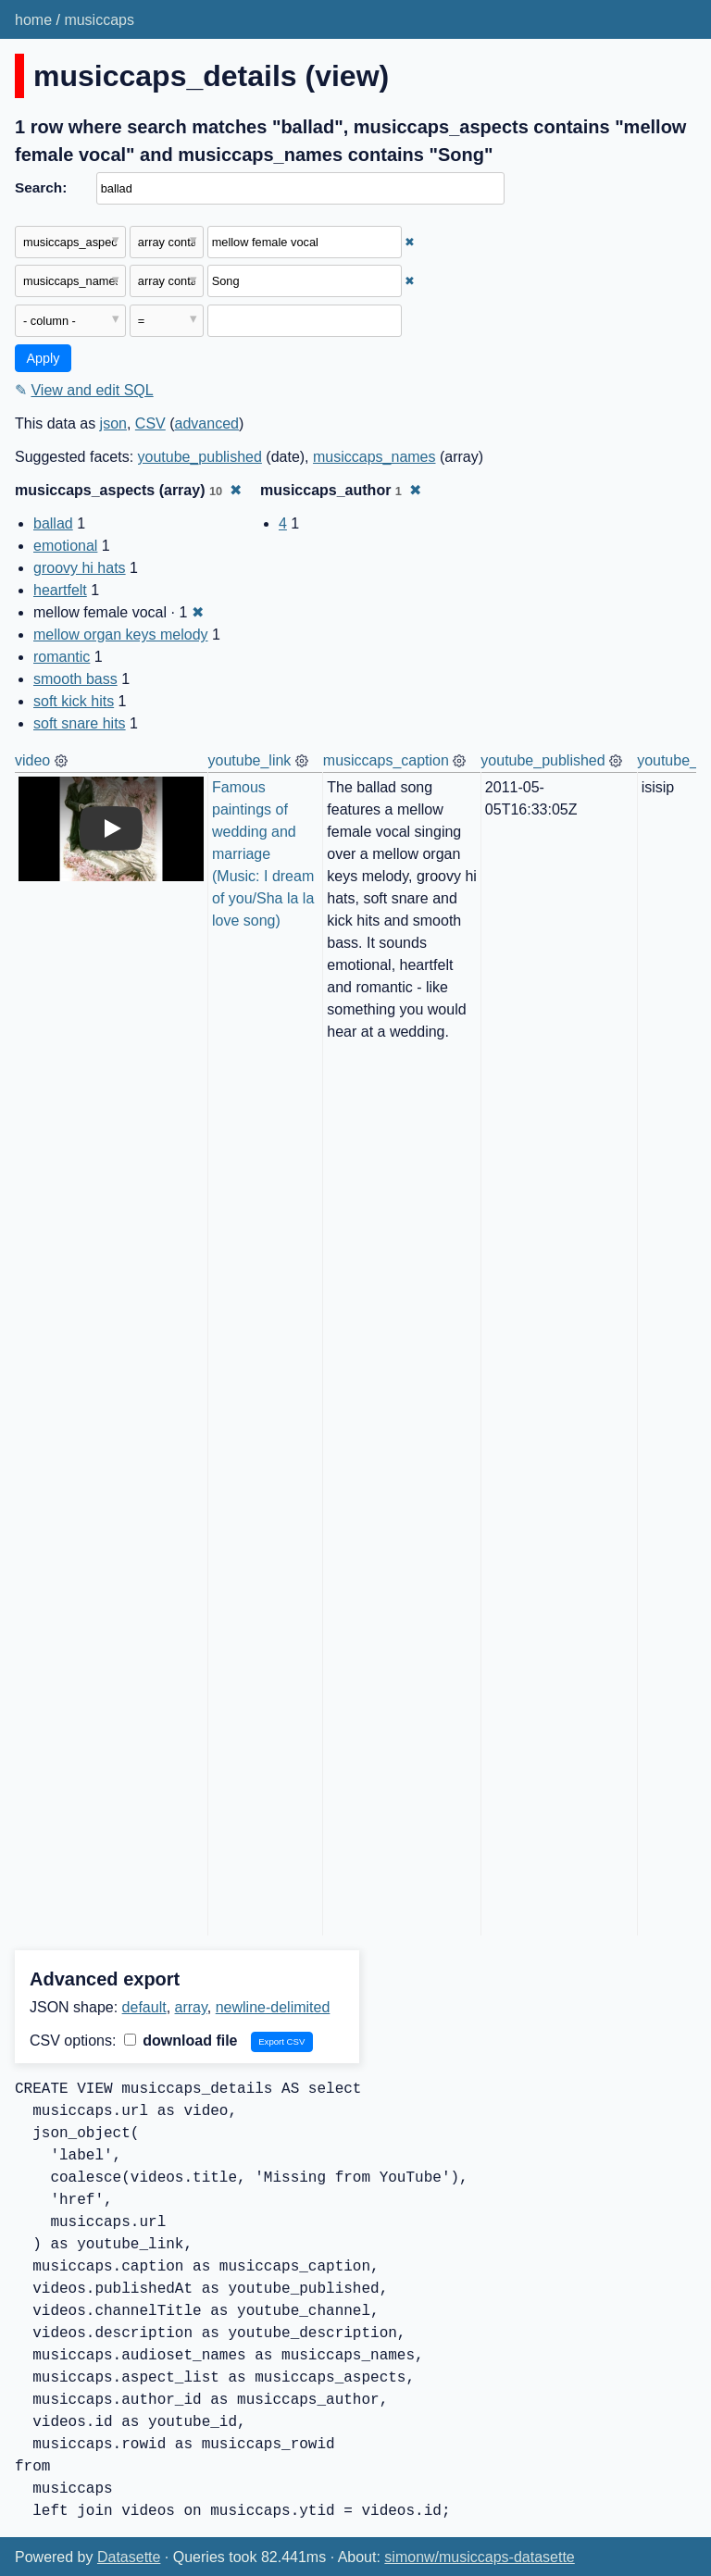 This screenshot has width=711, height=2576. Describe the element at coordinates (386, 760) in the screenshot. I see `musiccaps_caption` at that location.